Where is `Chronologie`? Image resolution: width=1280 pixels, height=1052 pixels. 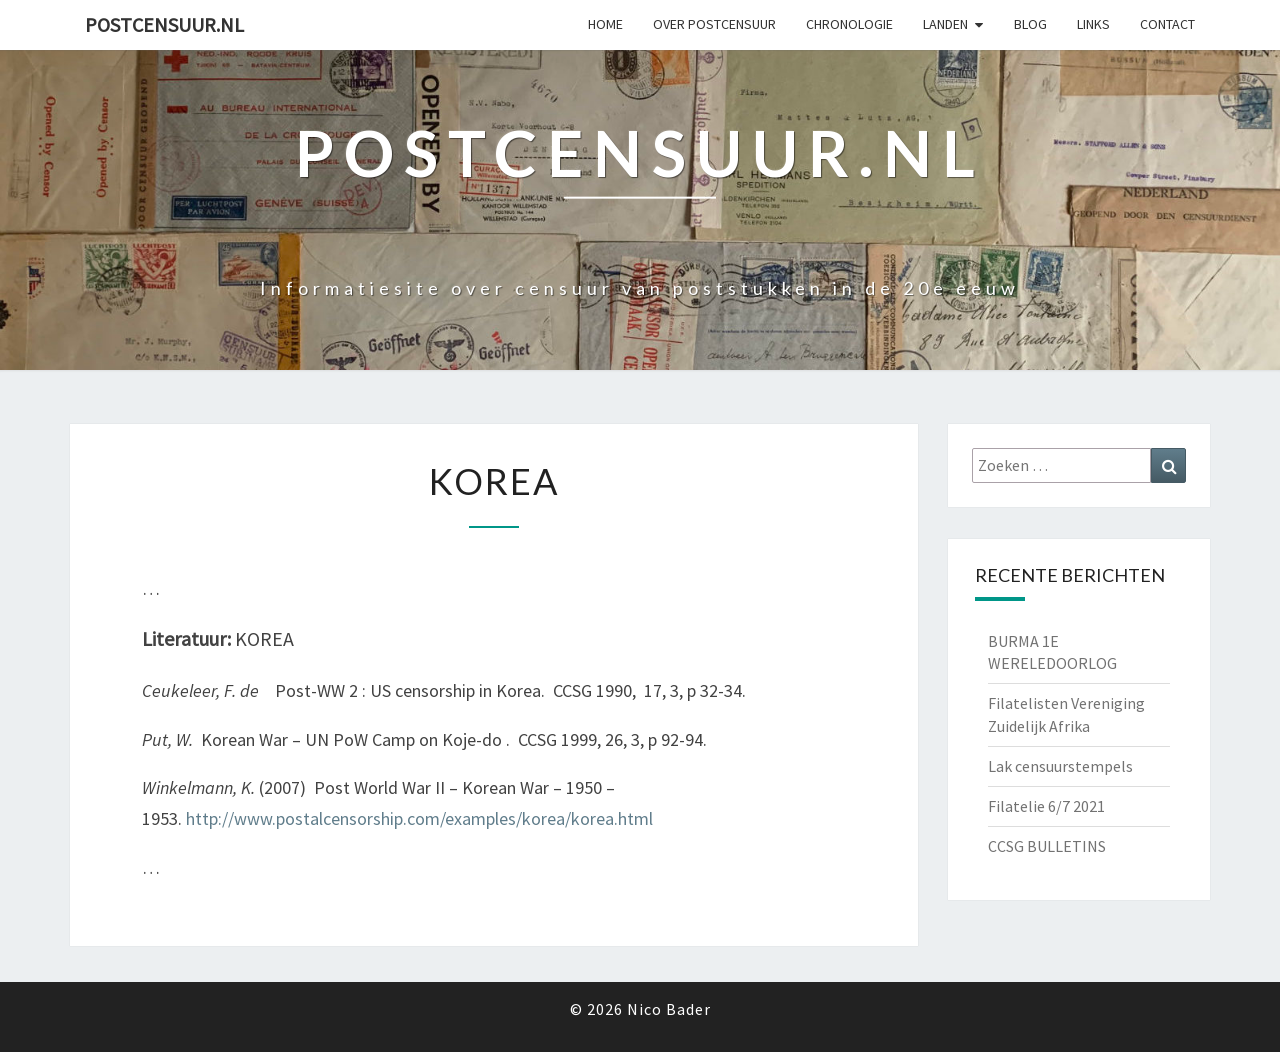
Chronologie is located at coordinates (849, 24).